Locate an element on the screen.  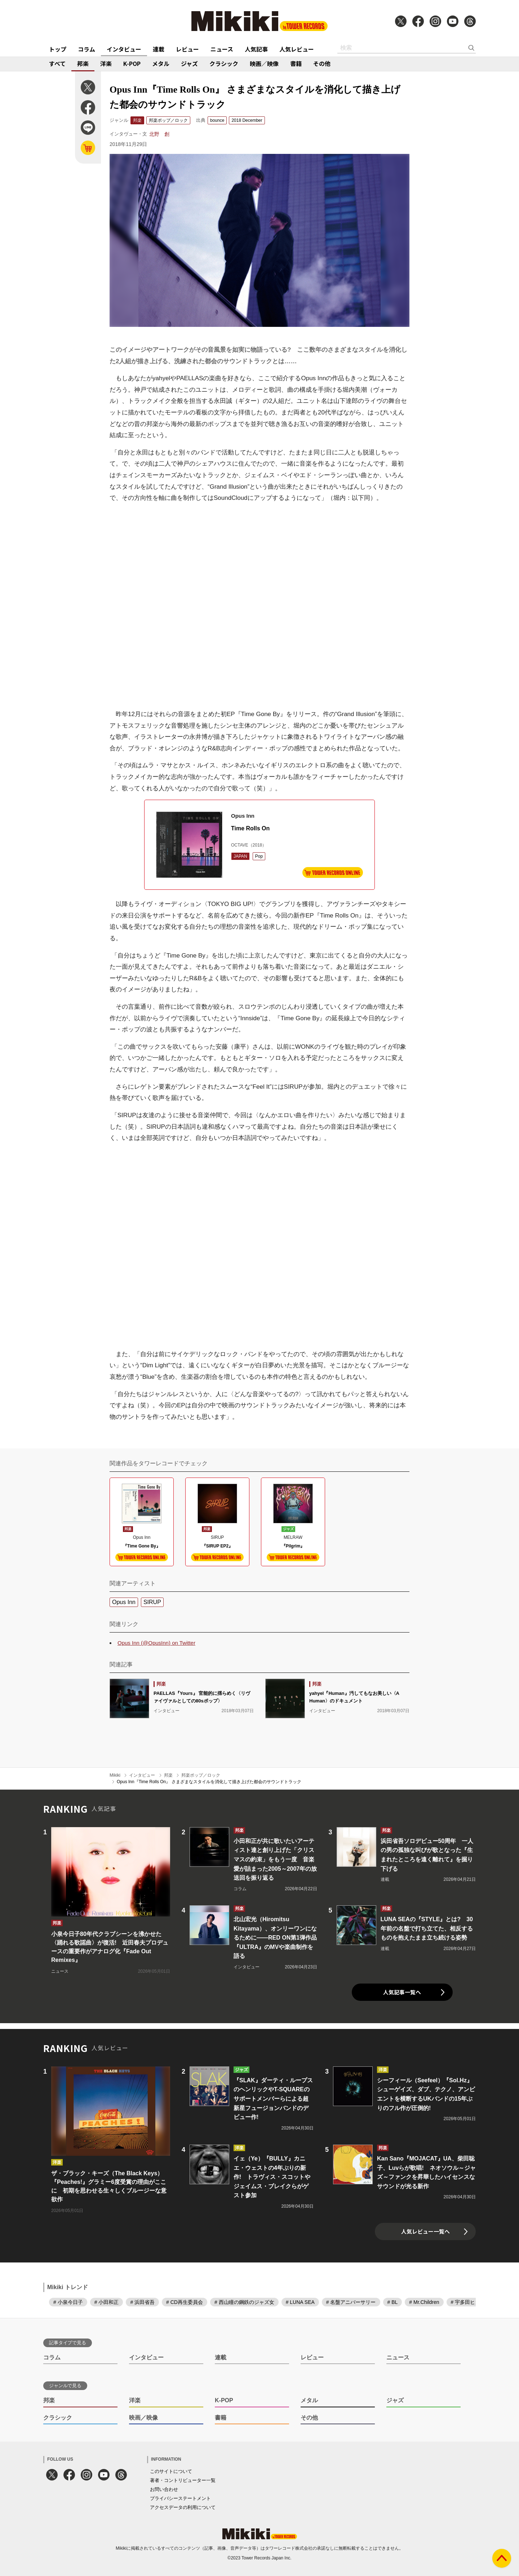
インタビュー is located at coordinates (124, 49).